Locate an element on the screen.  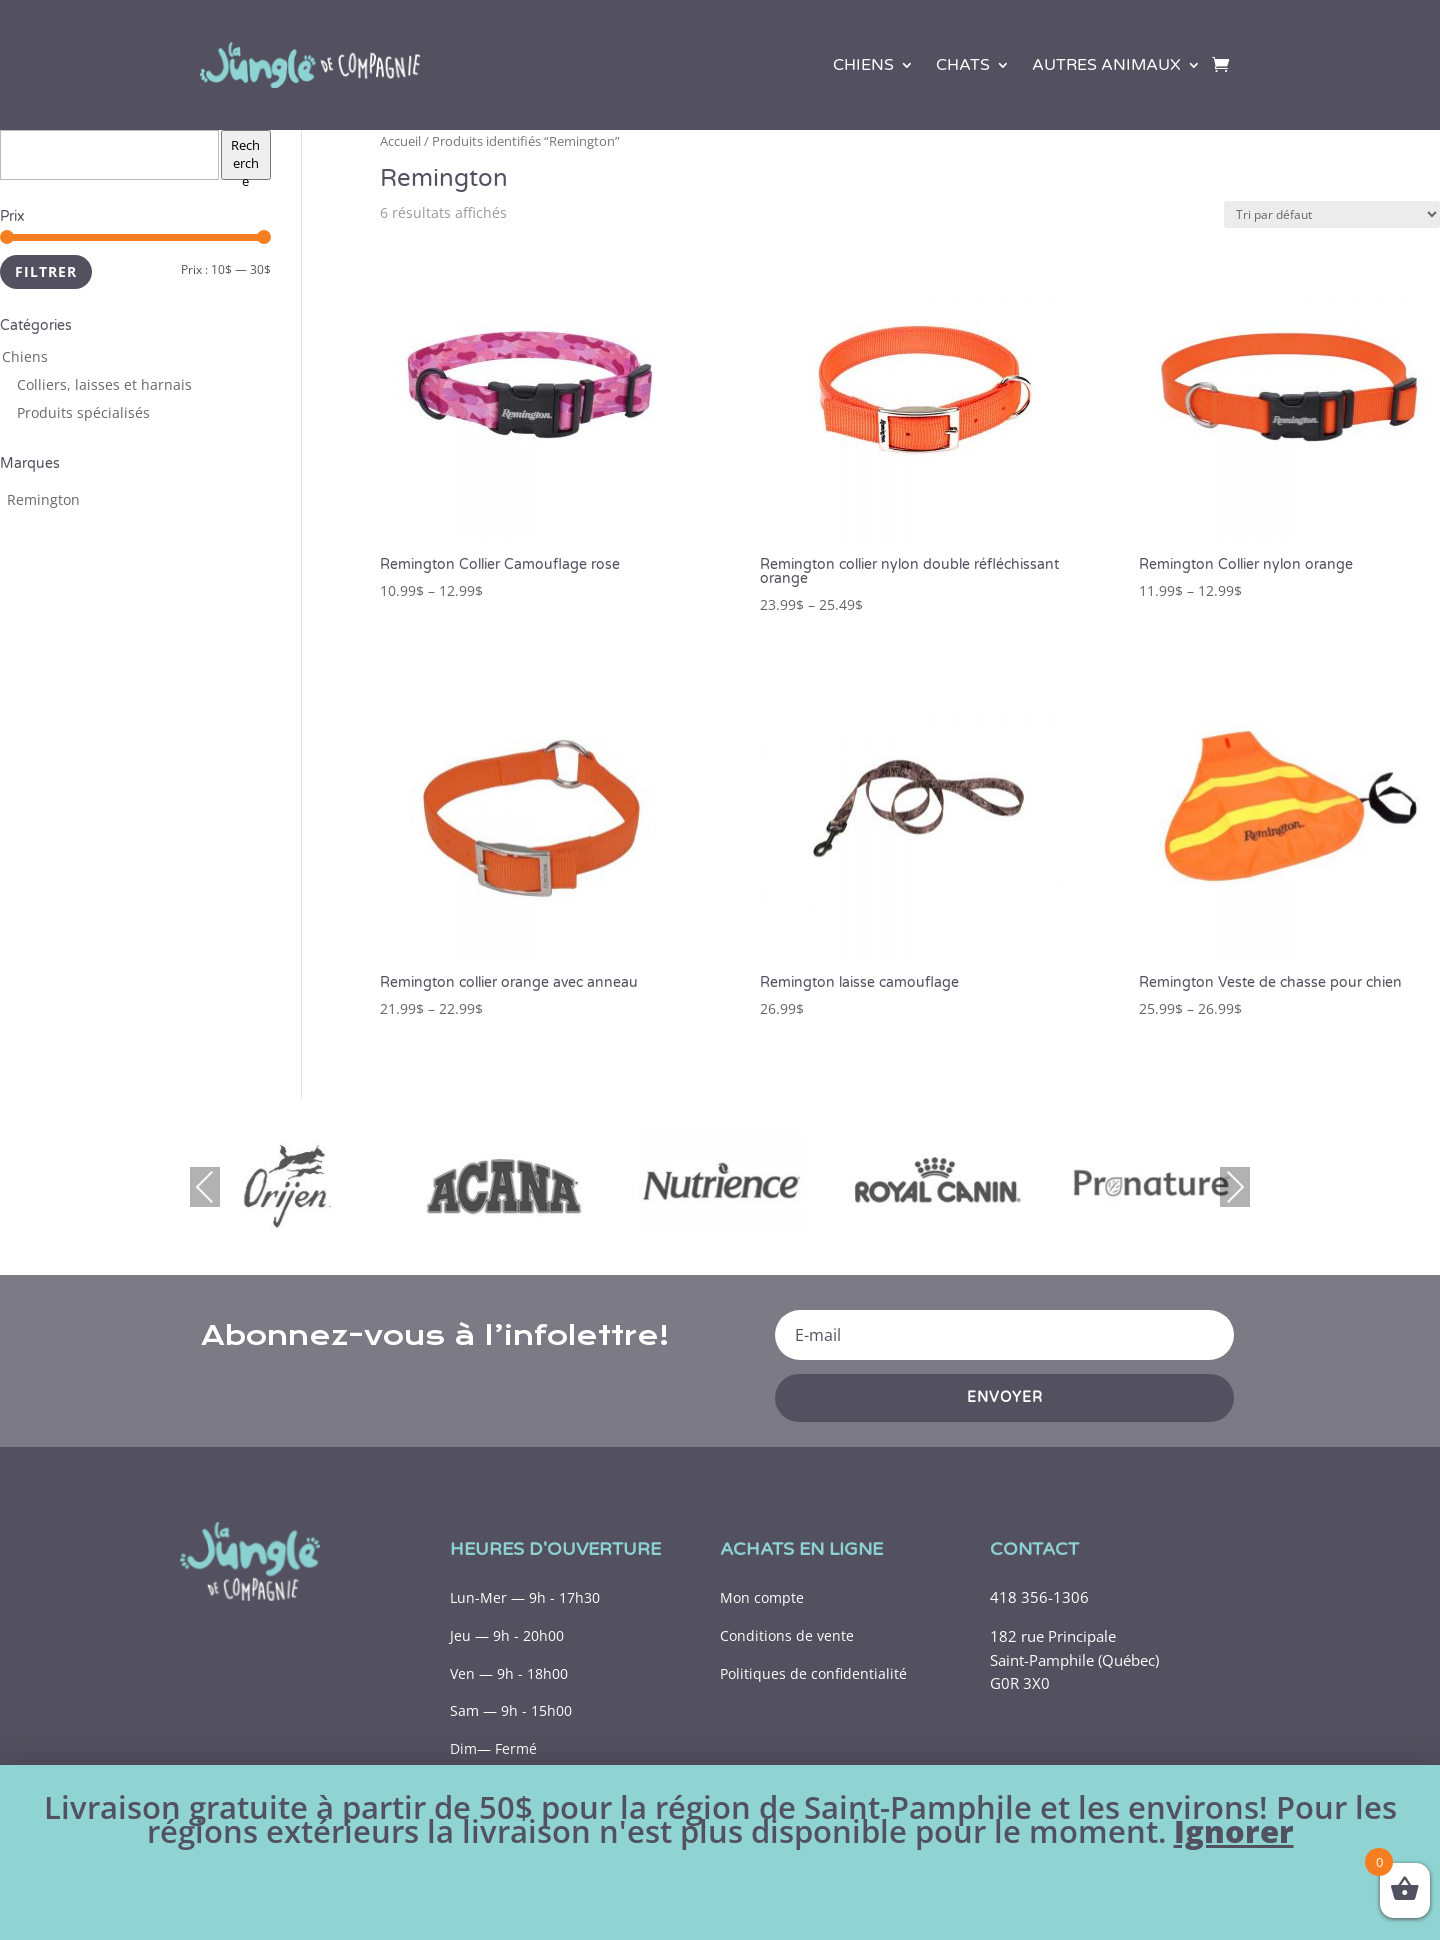
Recherche is located at coordinates (245, 158).